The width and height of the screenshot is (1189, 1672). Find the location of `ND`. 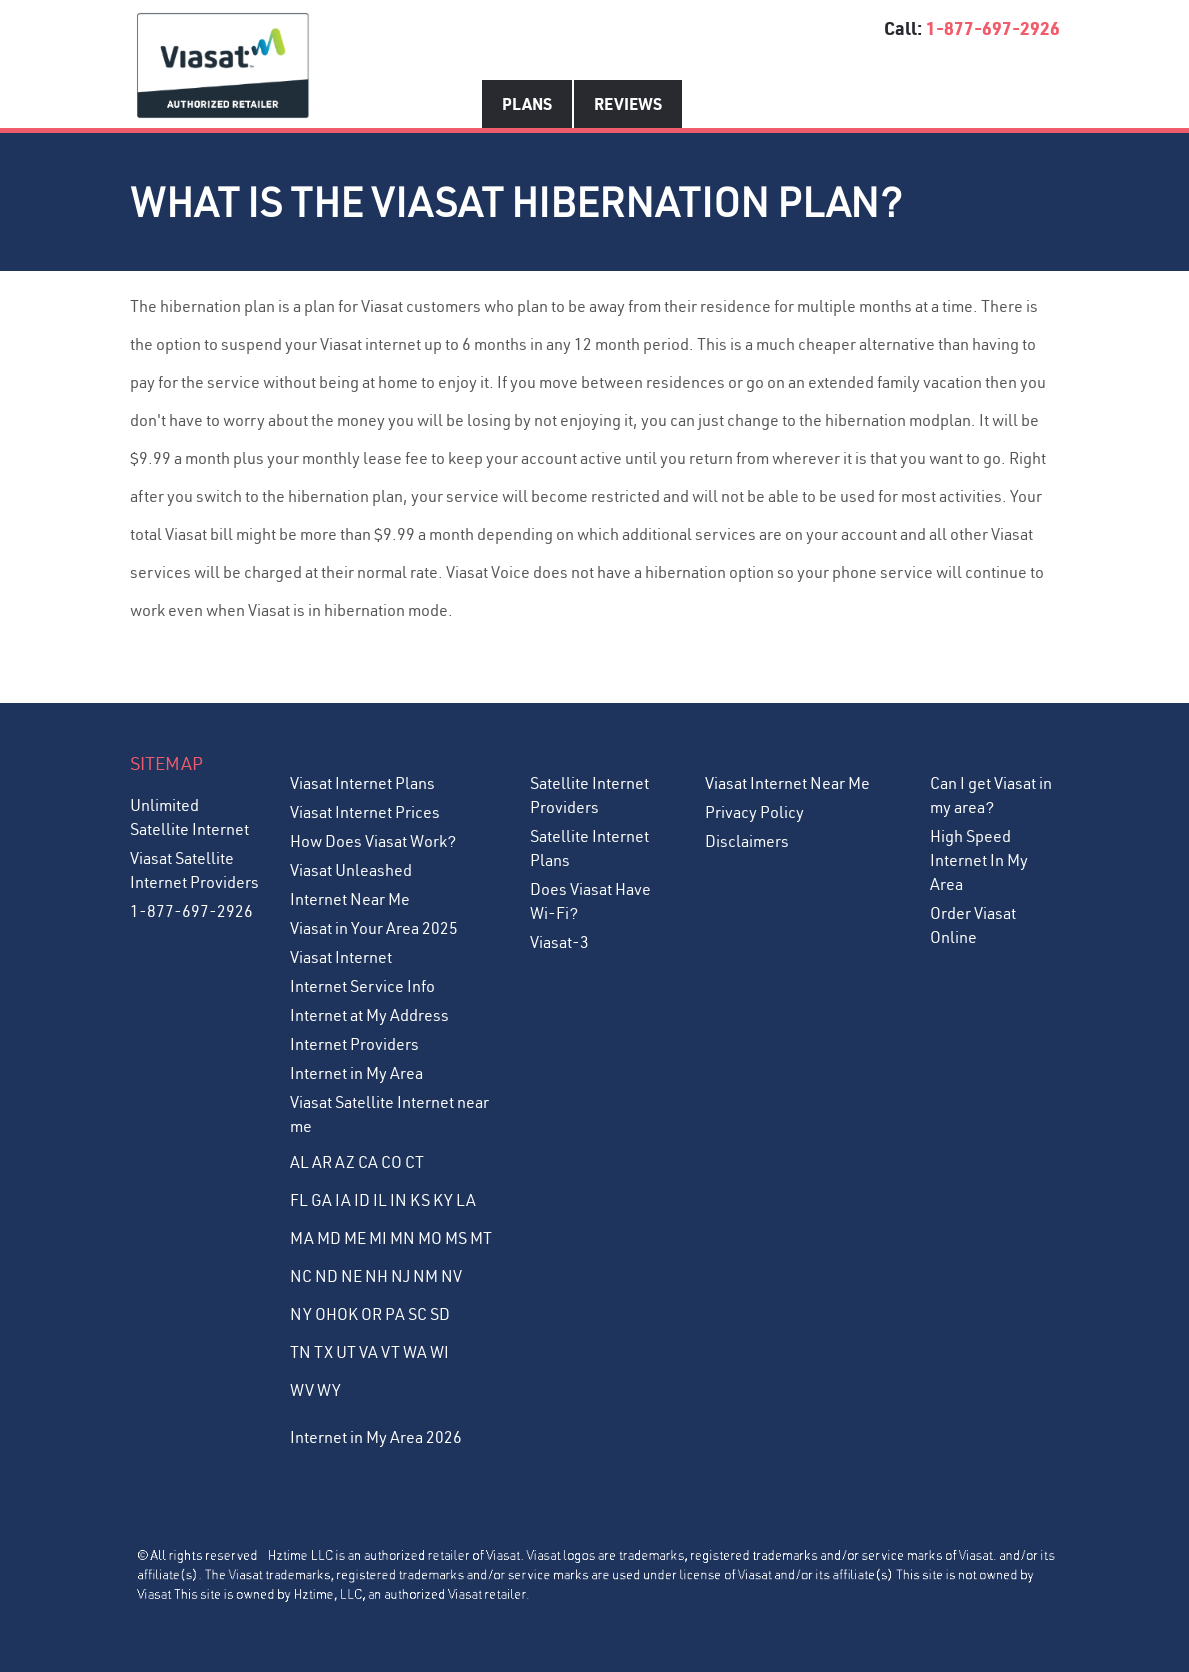

ND is located at coordinates (326, 1276).